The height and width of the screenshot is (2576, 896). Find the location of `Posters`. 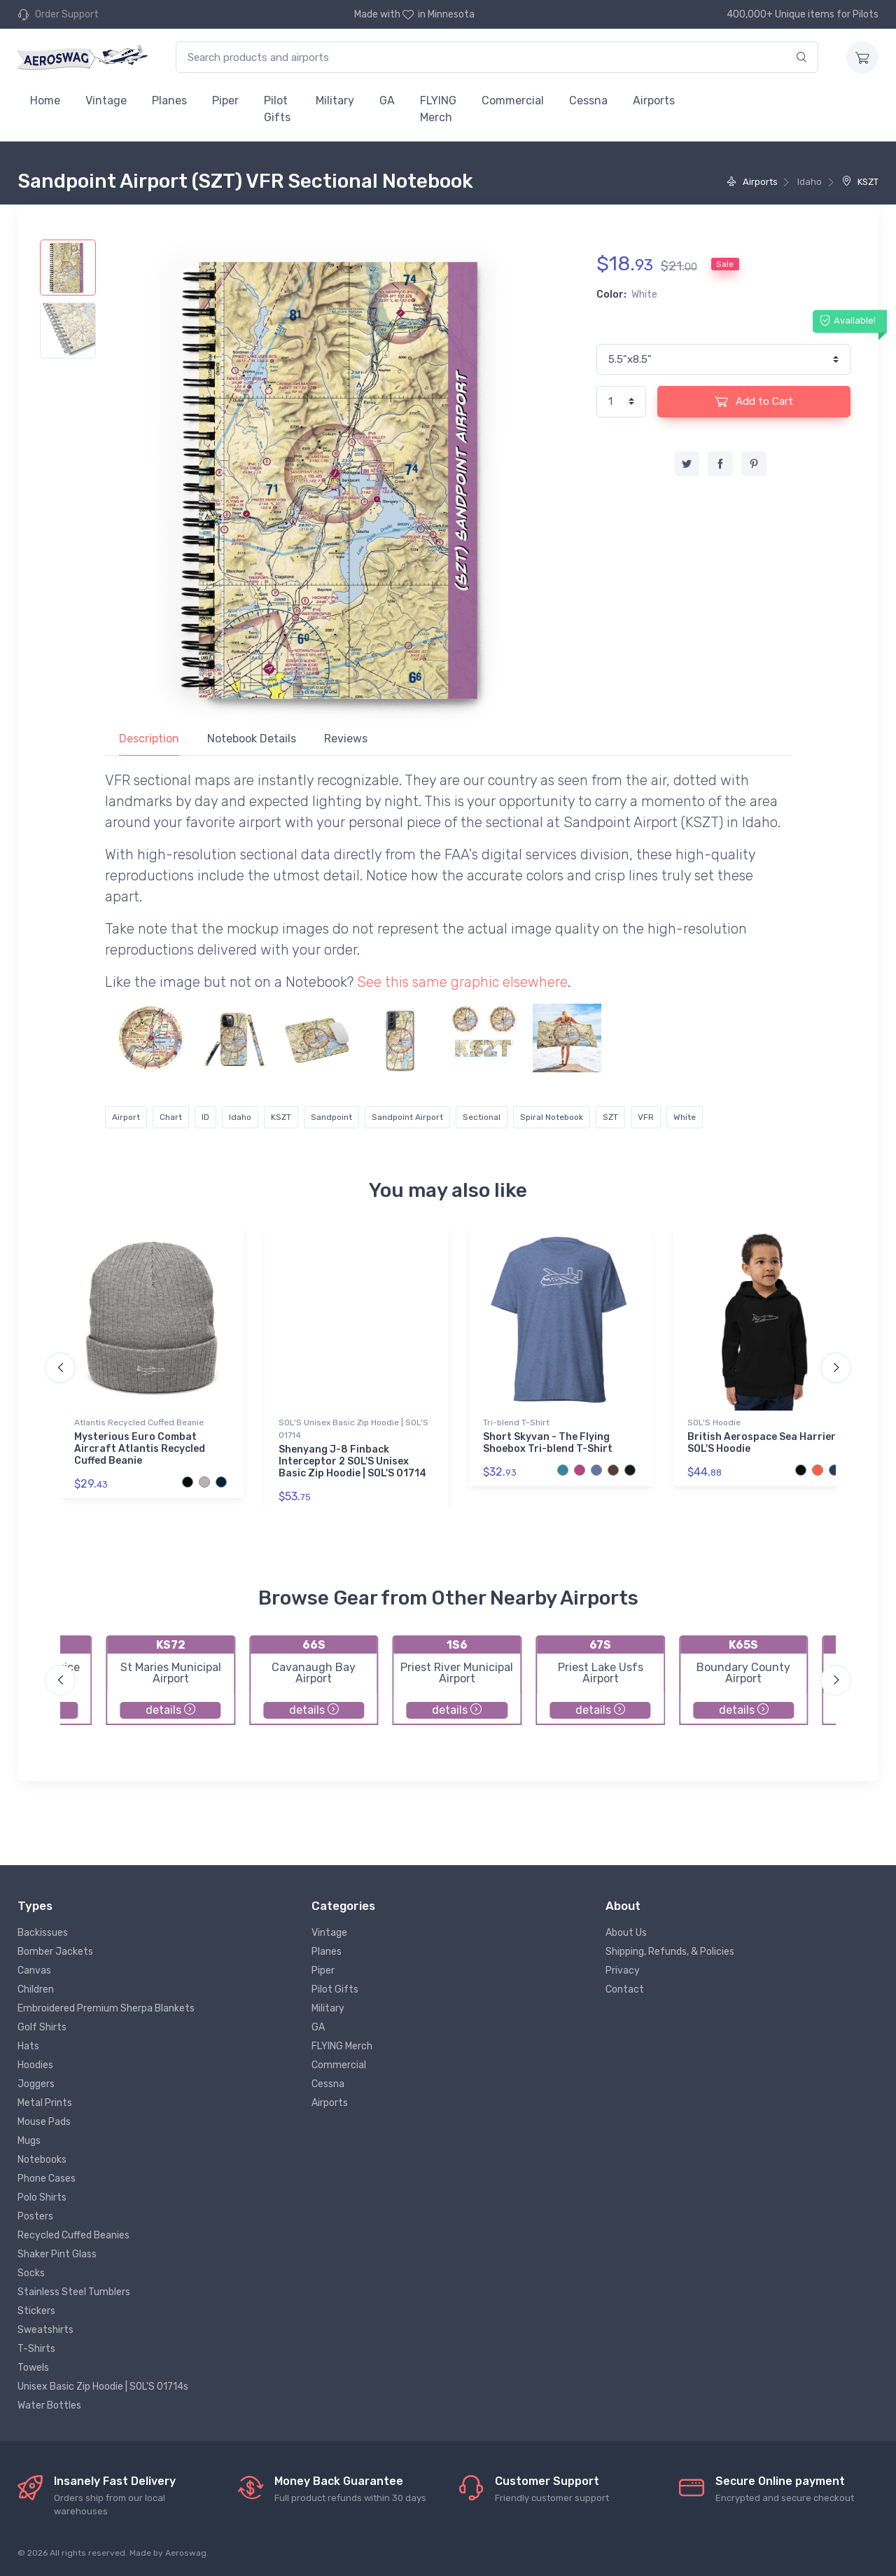

Posters is located at coordinates (35, 2216).